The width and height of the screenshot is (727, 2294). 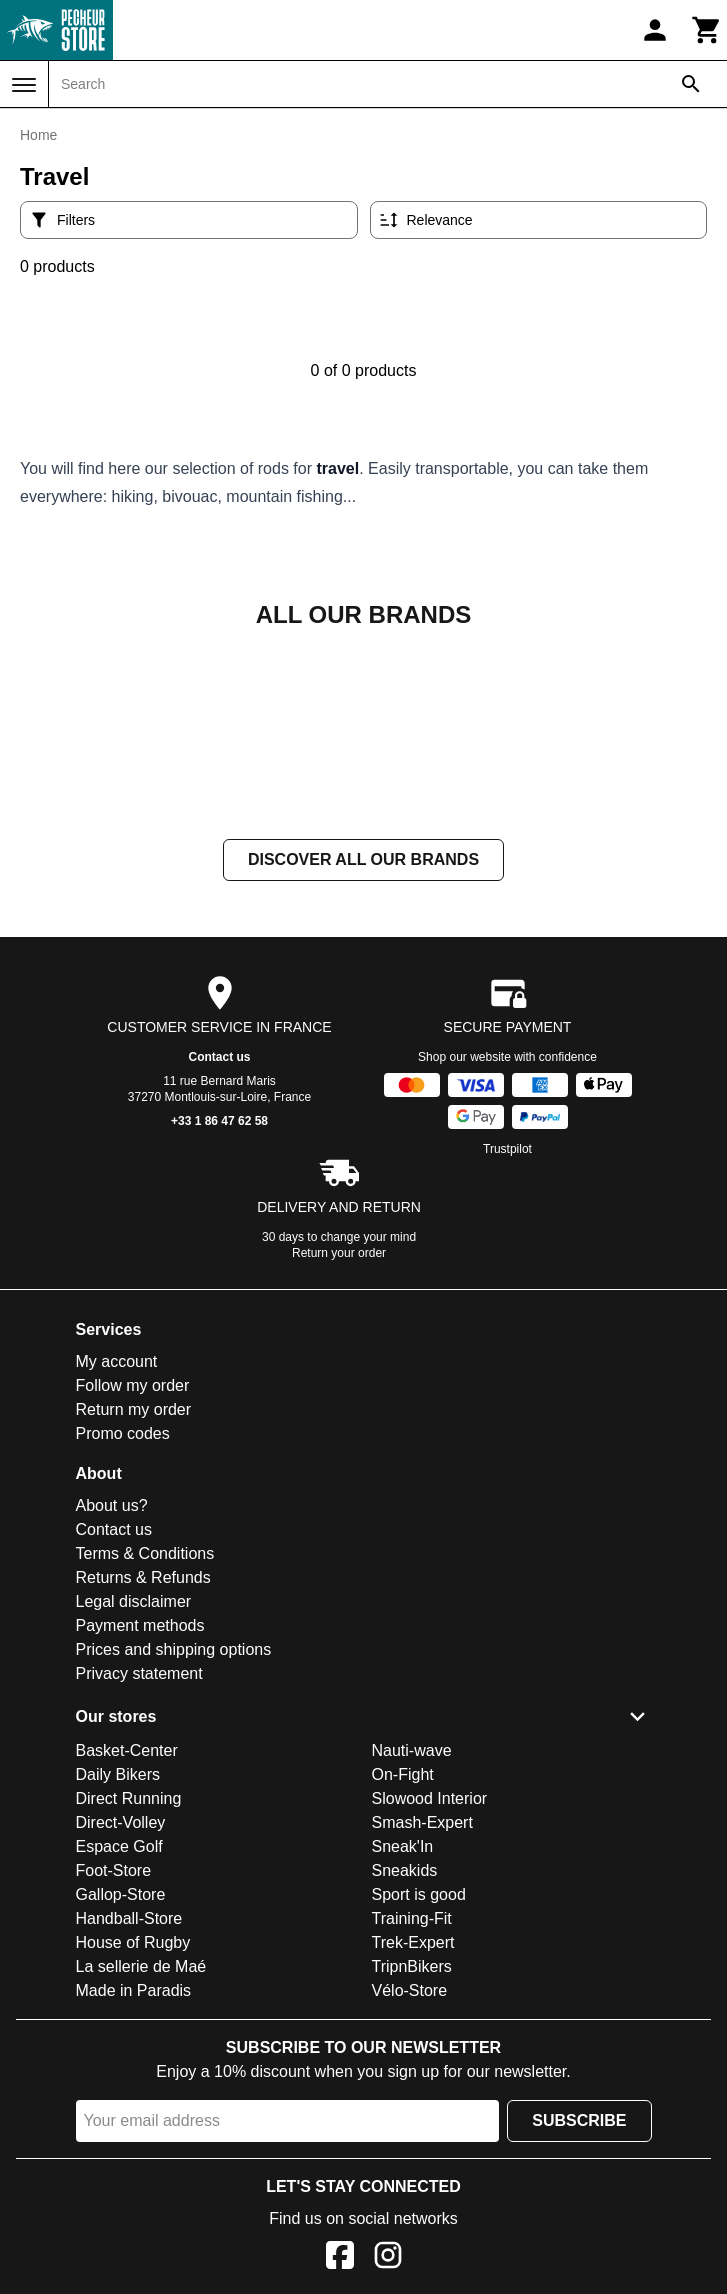 I want to click on Daily Bikers, so click(x=118, y=1974).